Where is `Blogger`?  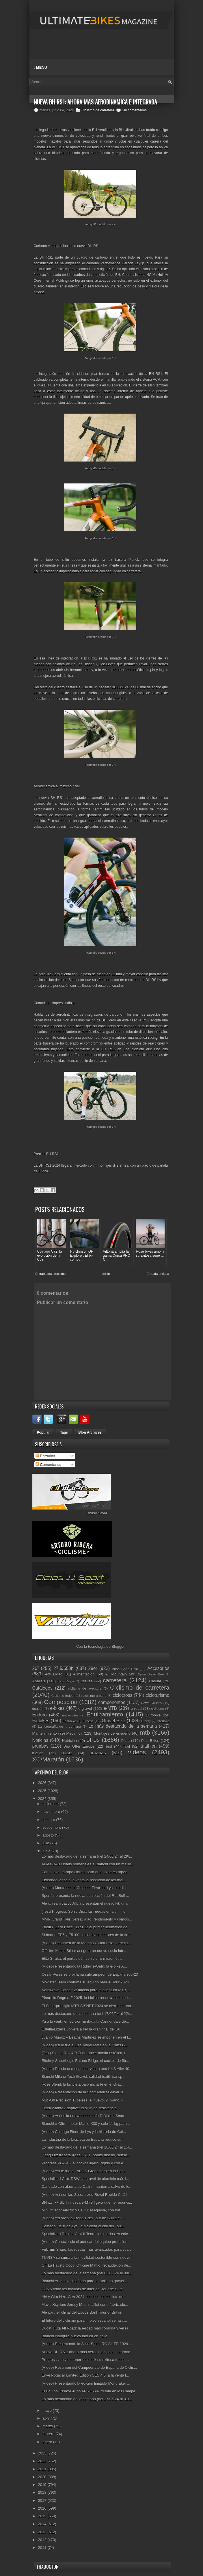 Blogger is located at coordinates (118, 1646).